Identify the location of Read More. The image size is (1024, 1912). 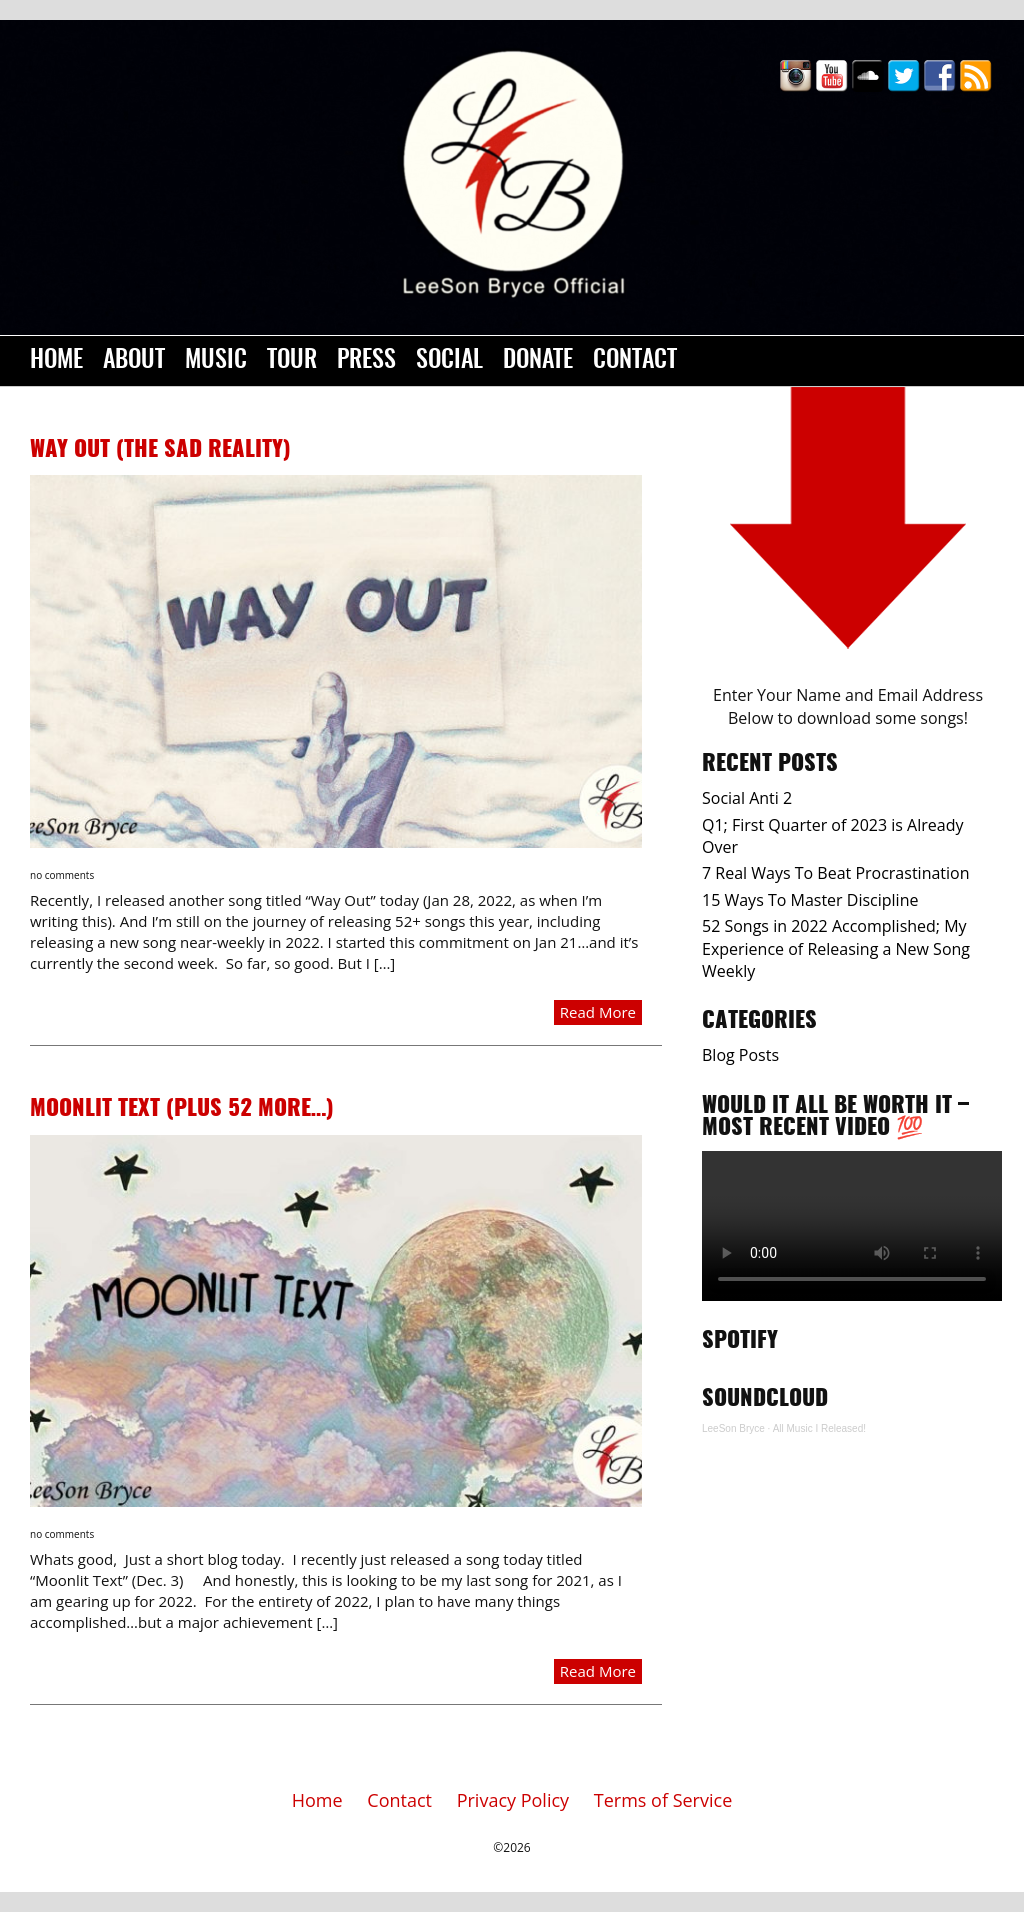
(598, 1012).